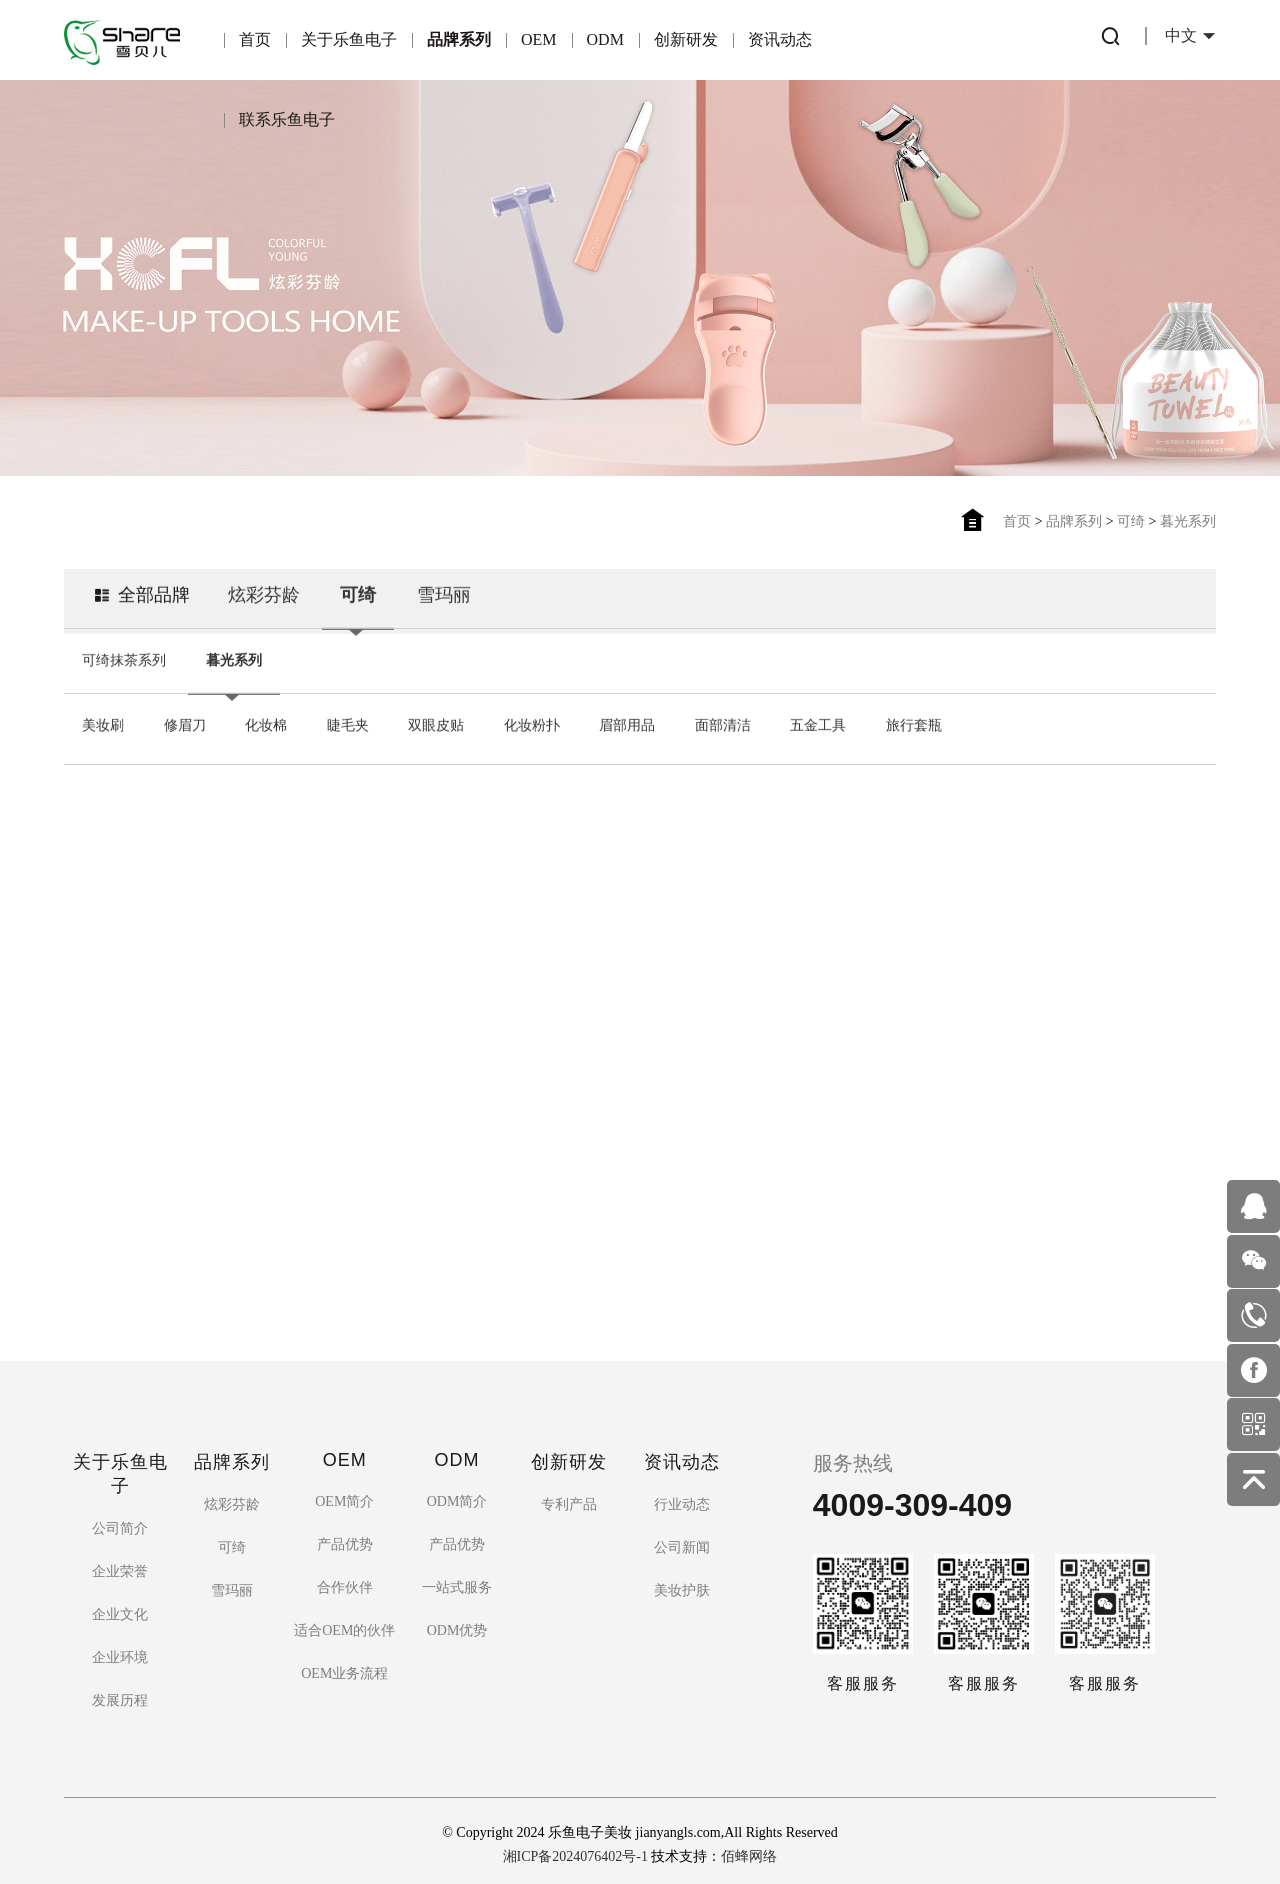 This screenshot has width=1280, height=1884. I want to click on 企业环境, so click(120, 1624).